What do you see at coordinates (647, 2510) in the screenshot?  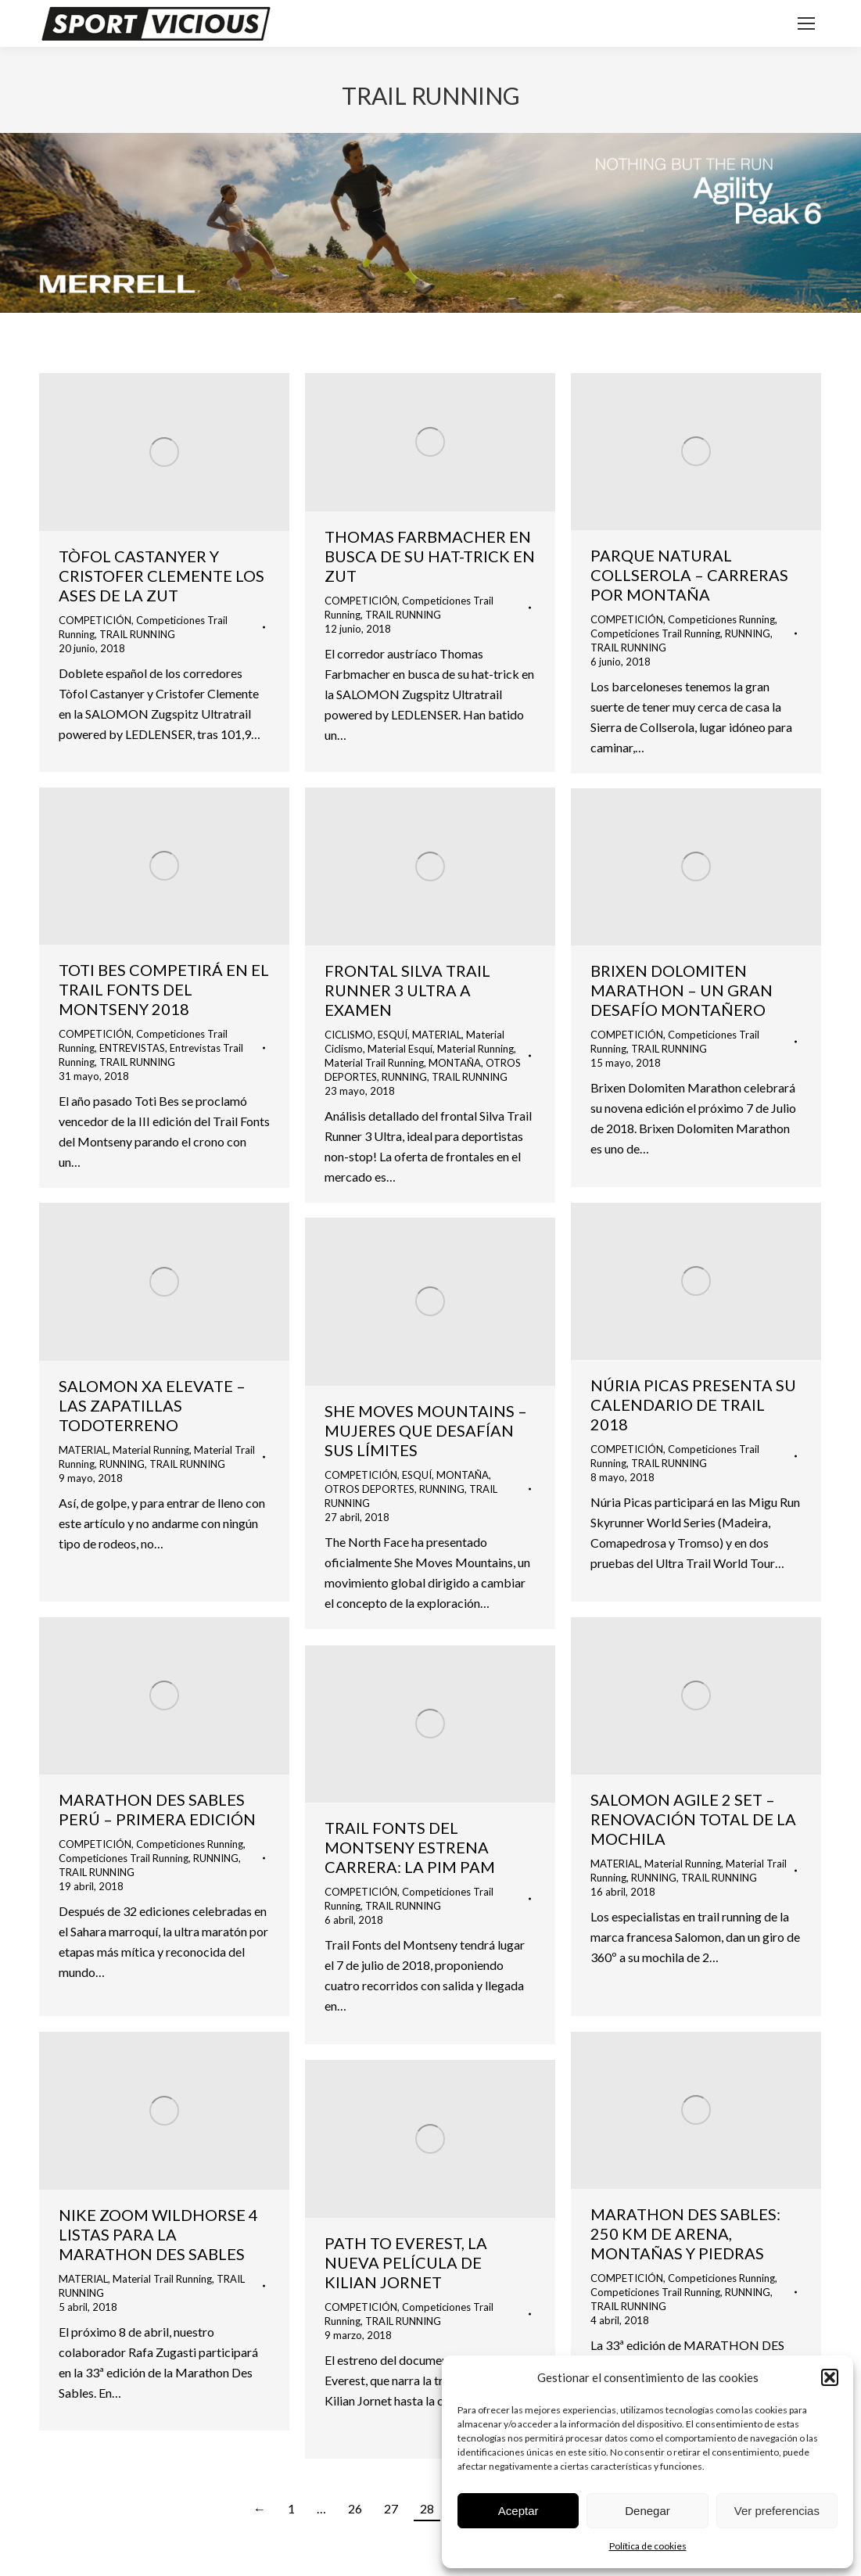 I see `Denegar` at bounding box center [647, 2510].